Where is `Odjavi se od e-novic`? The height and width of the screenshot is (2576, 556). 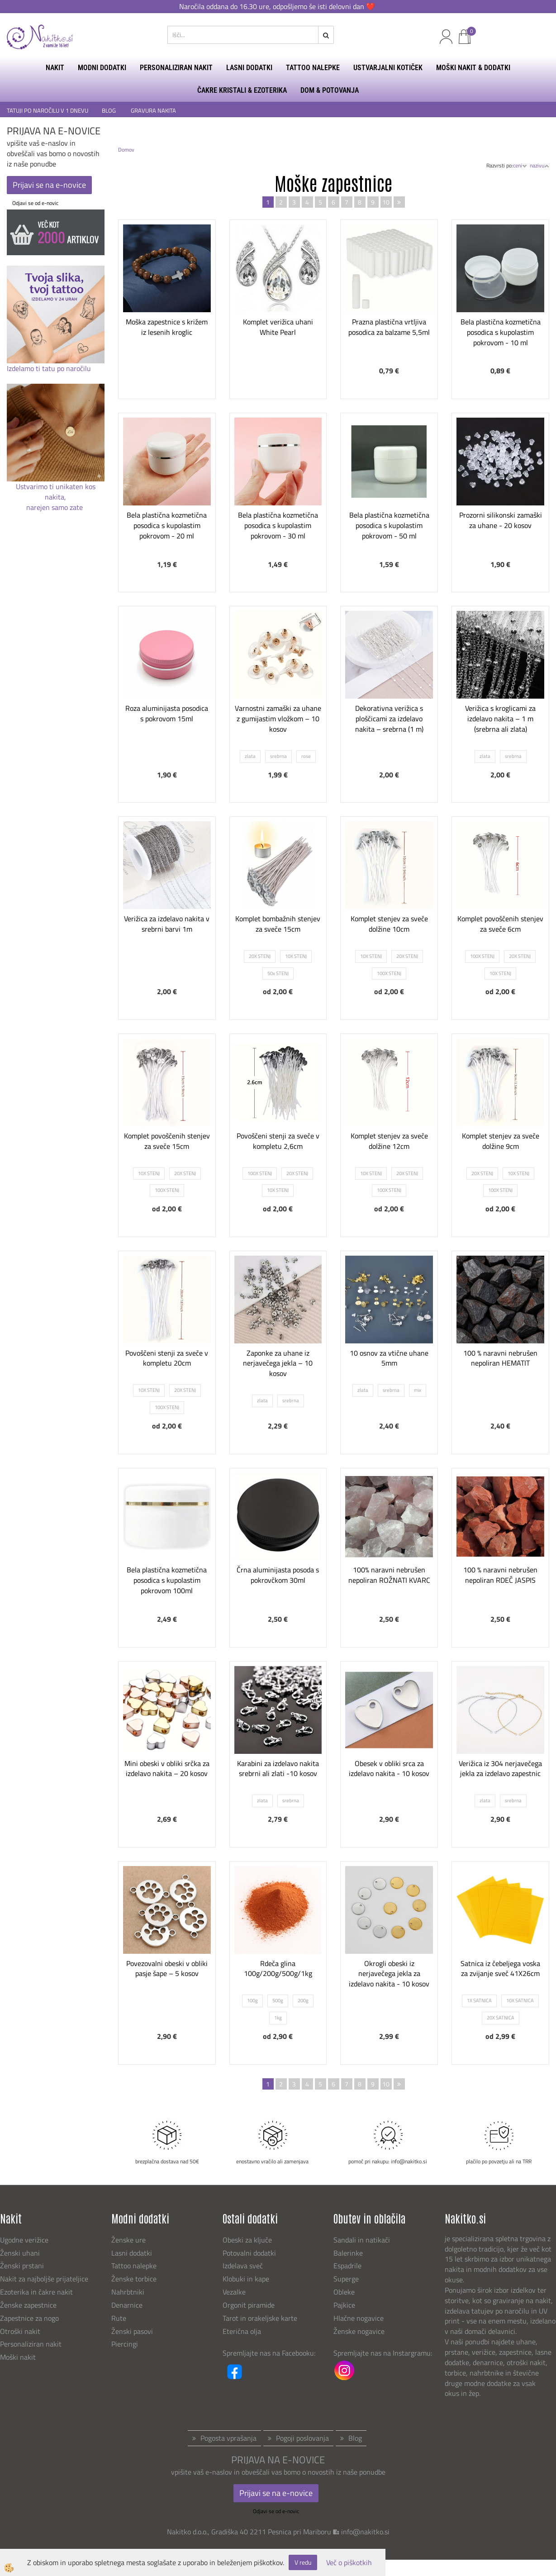
Odjavi se od e-novic is located at coordinates (35, 203).